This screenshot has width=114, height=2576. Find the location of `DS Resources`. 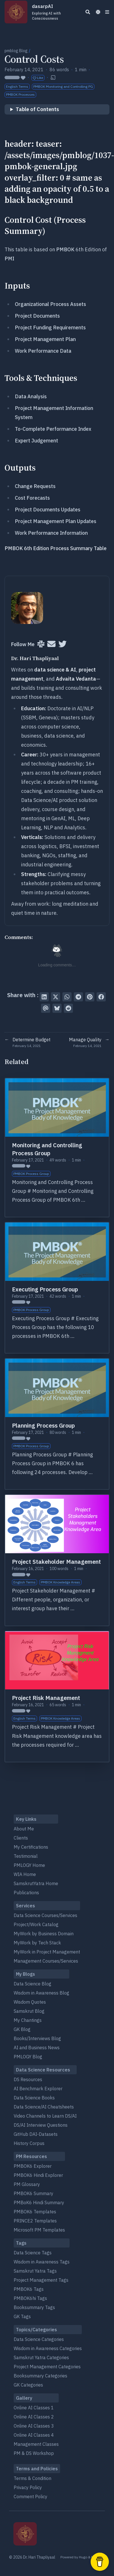

DS Resources is located at coordinates (28, 2079).